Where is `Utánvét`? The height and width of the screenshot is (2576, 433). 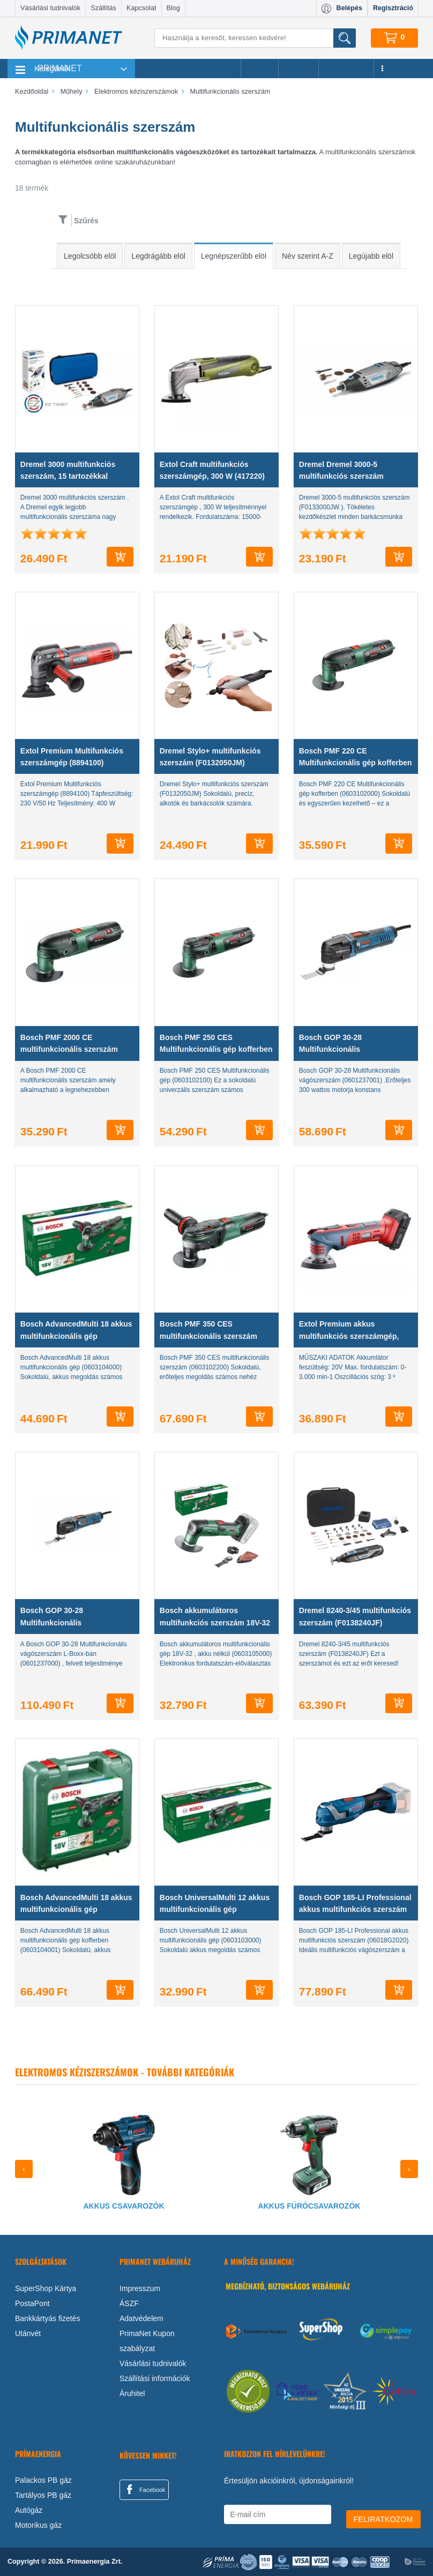 Utánvét is located at coordinates (28, 2333).